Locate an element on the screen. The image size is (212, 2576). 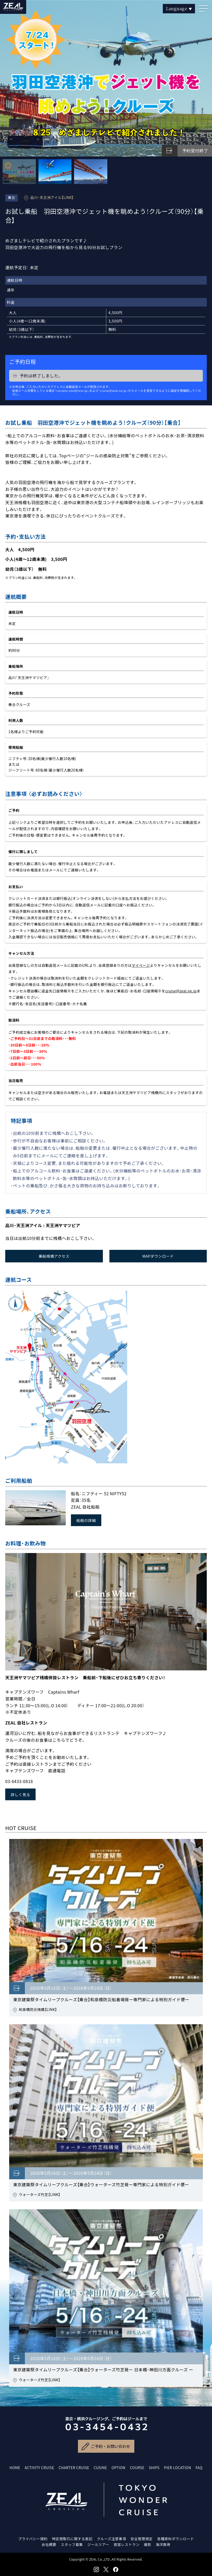
CUSINE is located at coordinates (100, 2467).